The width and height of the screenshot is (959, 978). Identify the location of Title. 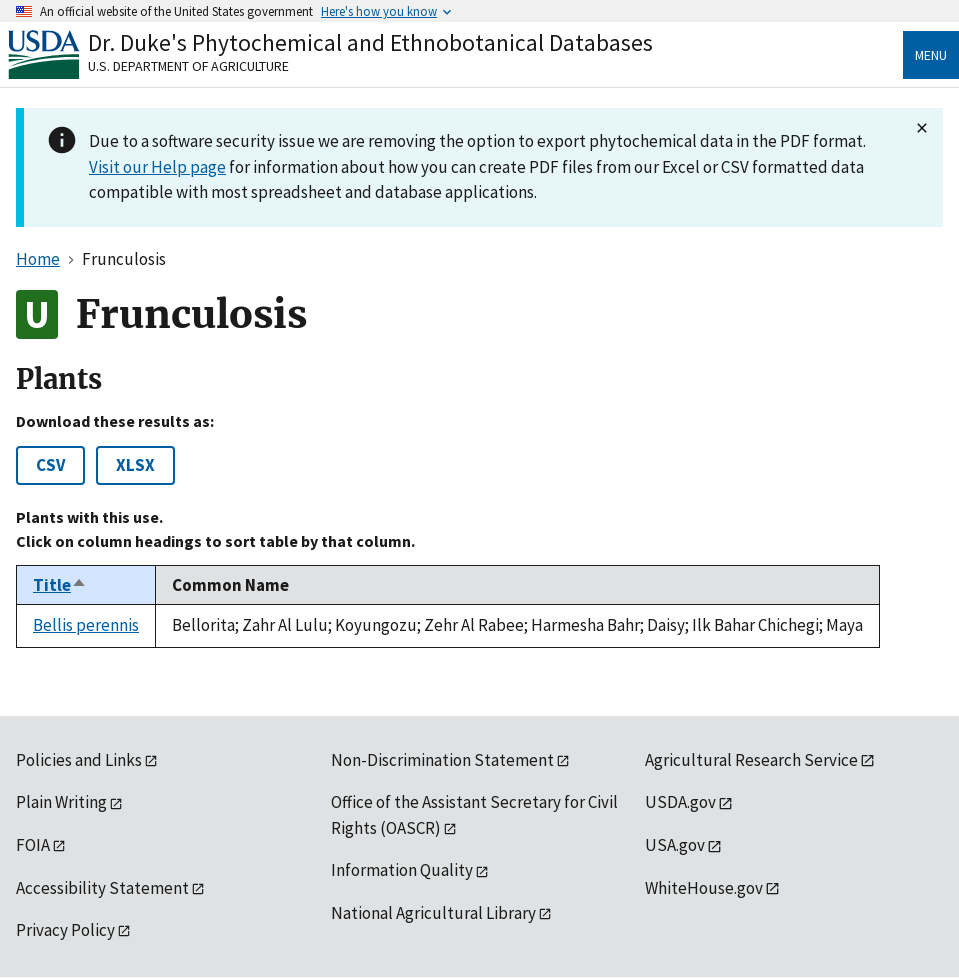
(60, 585).